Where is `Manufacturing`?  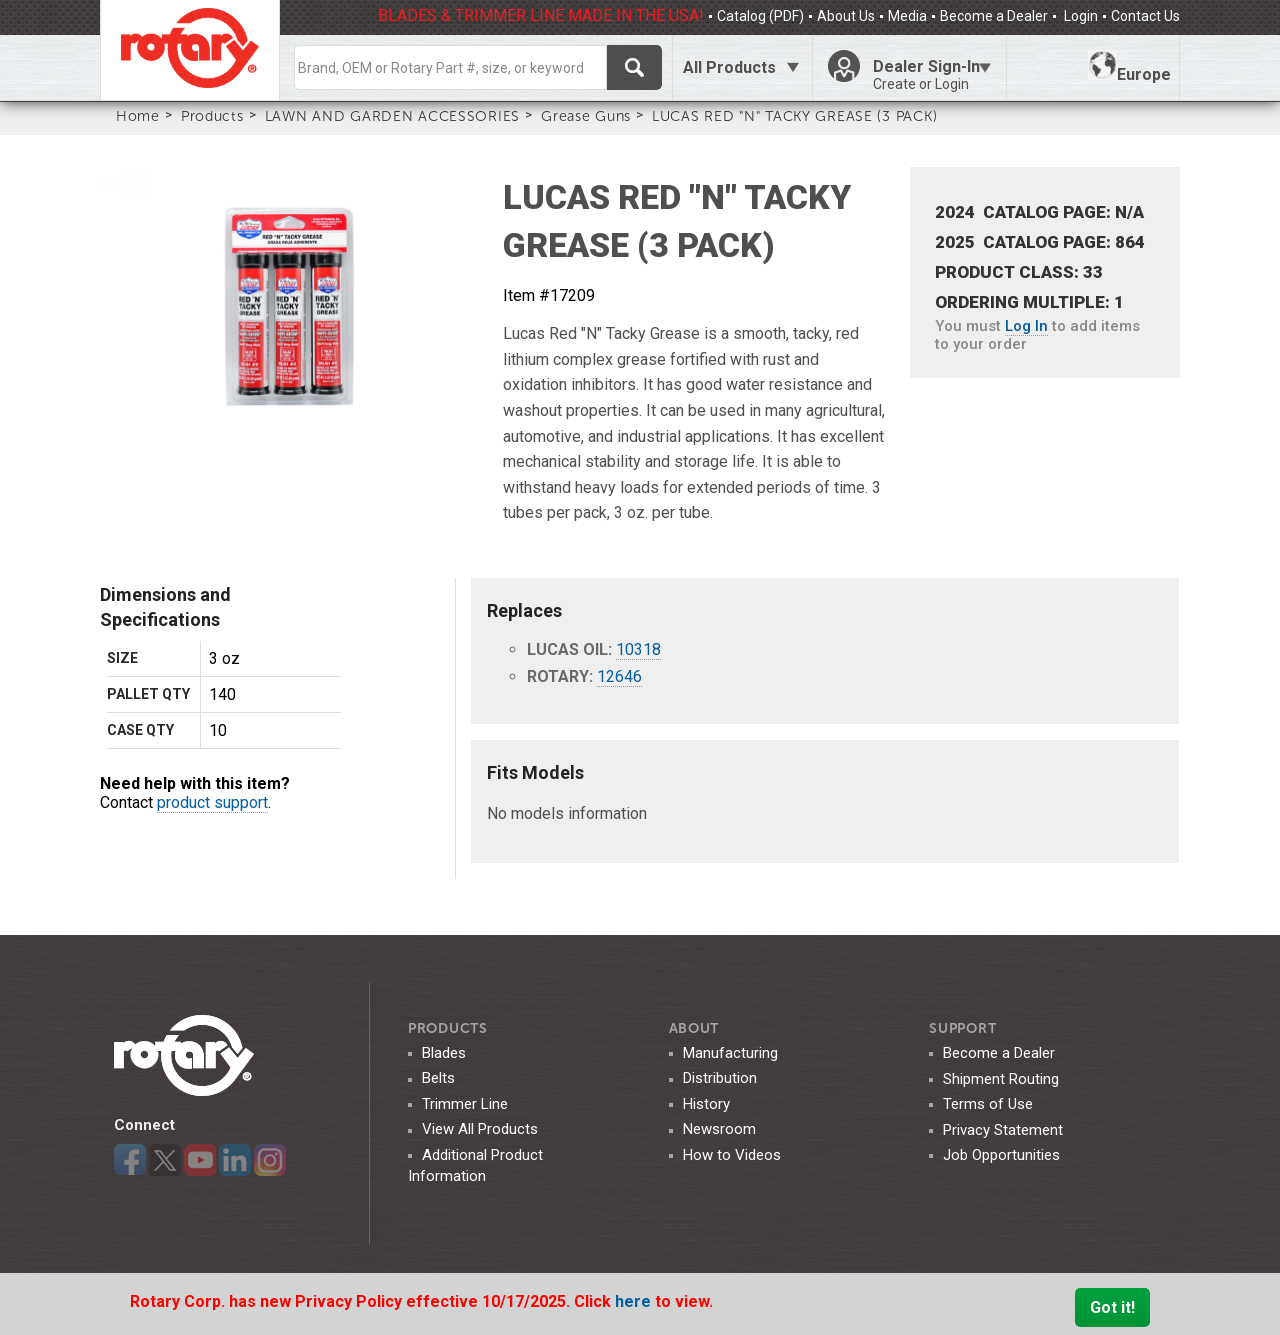
Manufacturing is located at coordinates (730, 1053).